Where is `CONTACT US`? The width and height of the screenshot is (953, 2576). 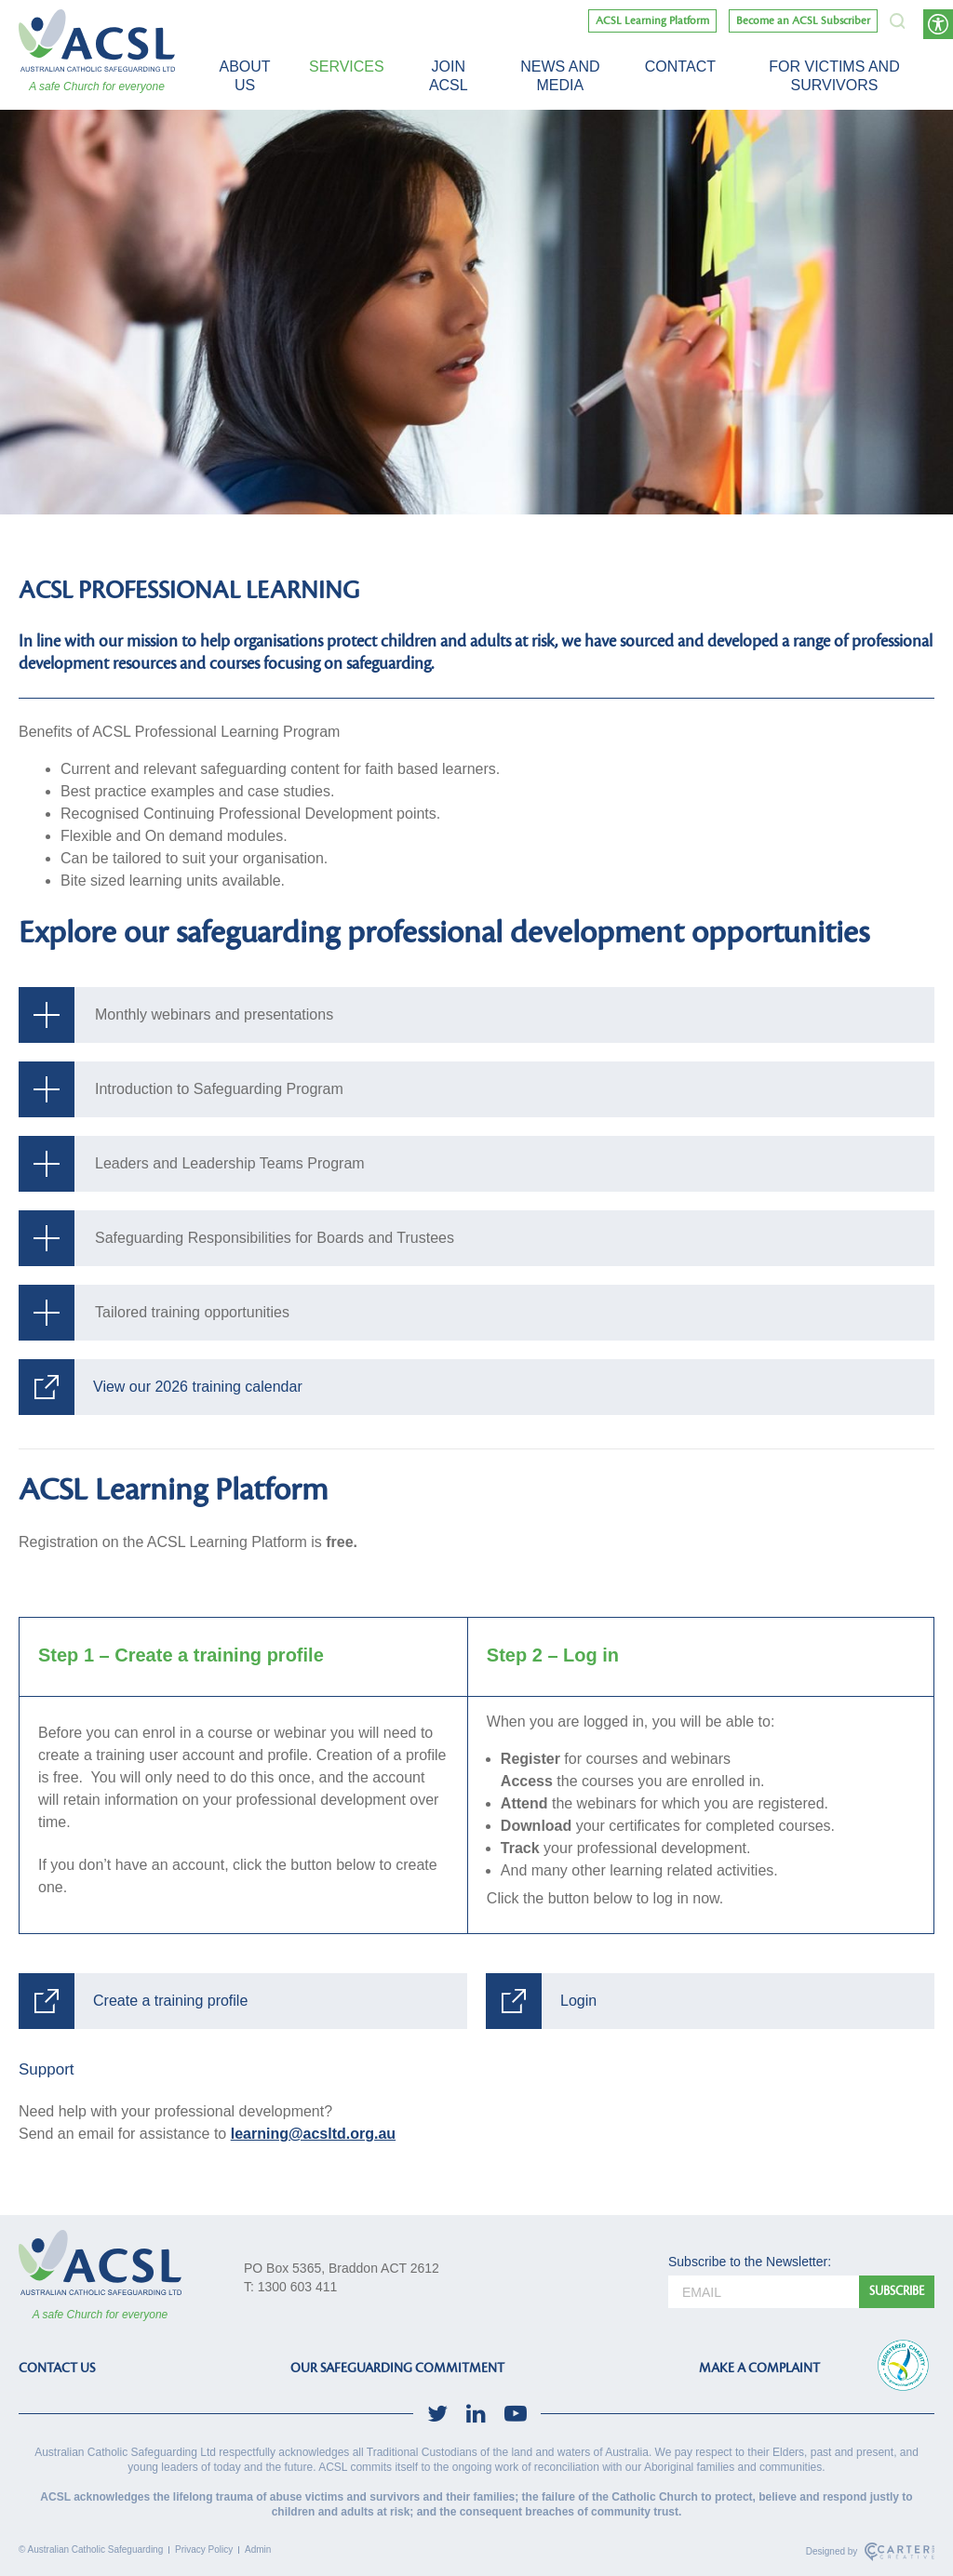
CONTACT US is located at coordinates (57, 2368).